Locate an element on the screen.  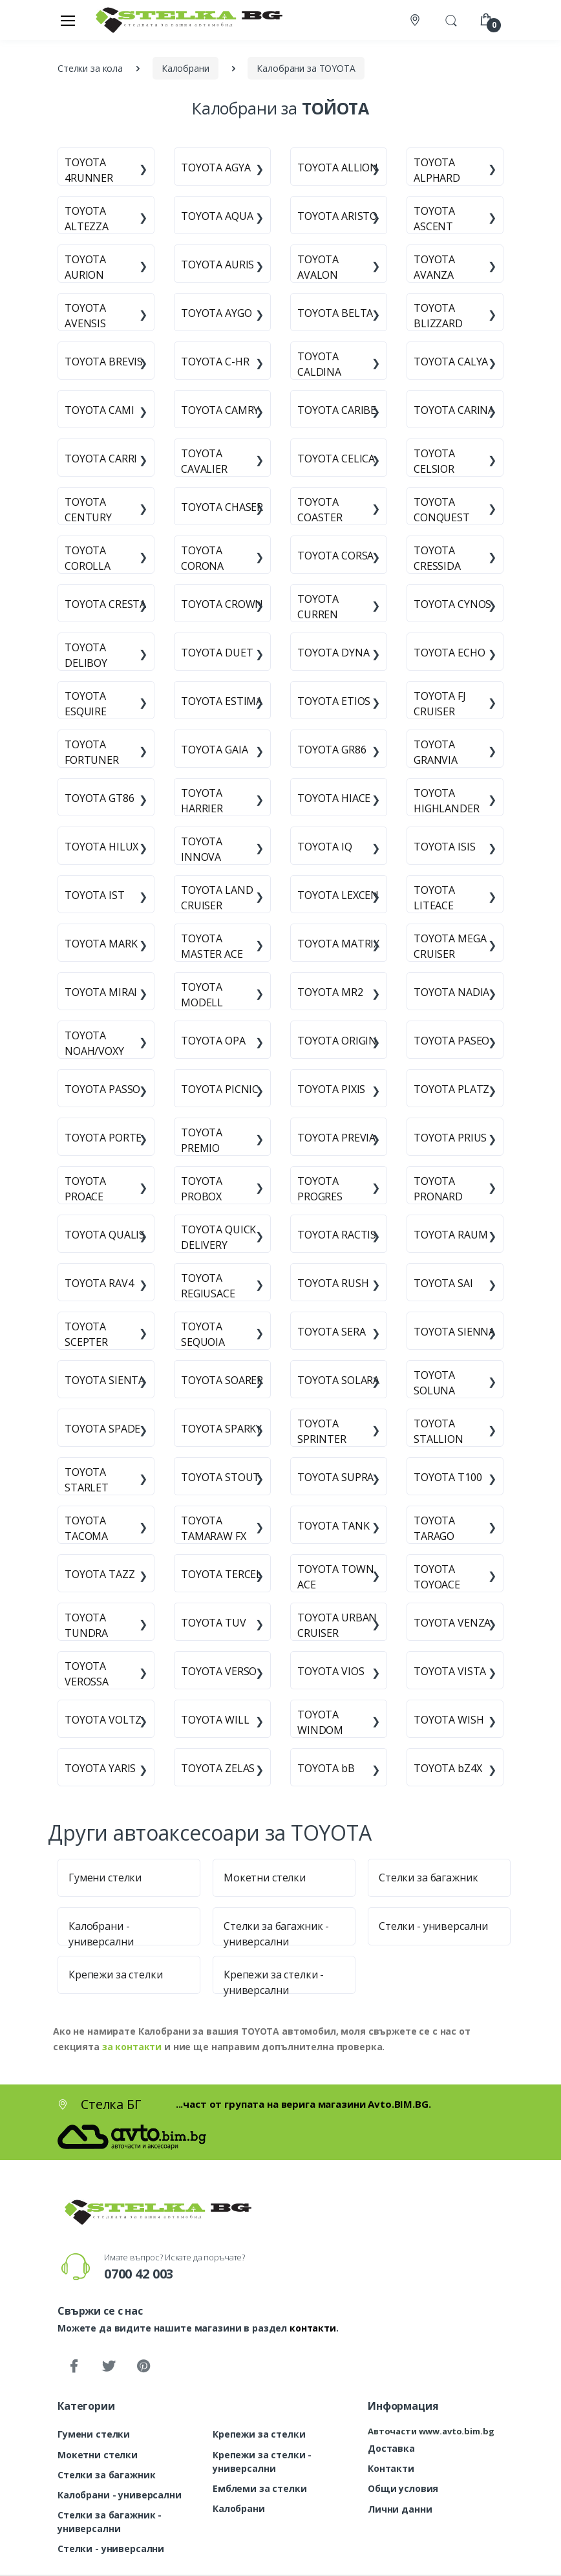
TOYOTA NOAH/VOXY is located at coordinates (94, 1043).